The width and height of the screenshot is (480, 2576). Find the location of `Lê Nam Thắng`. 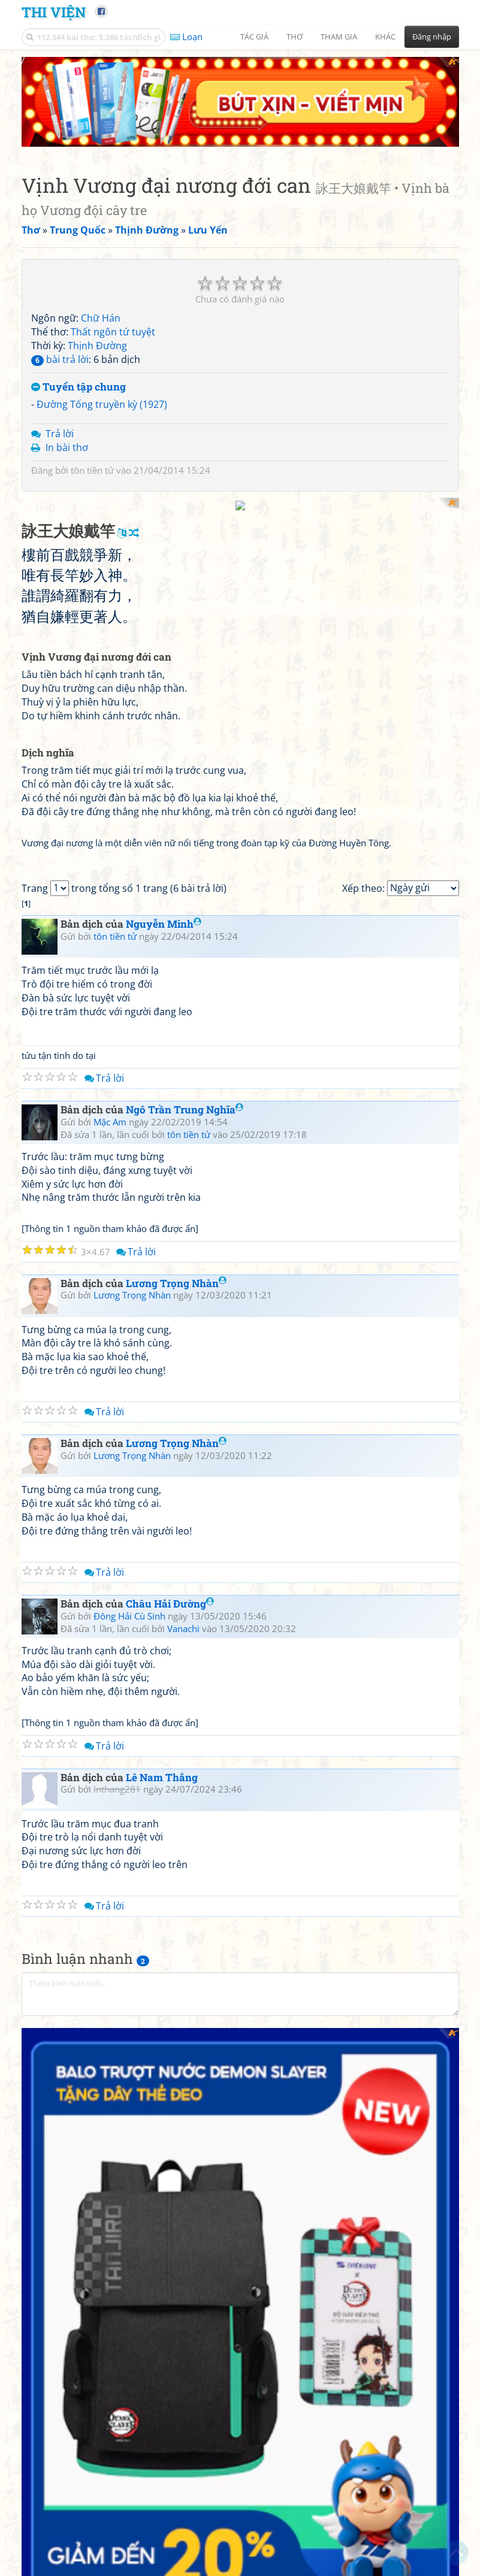

Lê Nam Thắng is located at coordinates (162, 2020).